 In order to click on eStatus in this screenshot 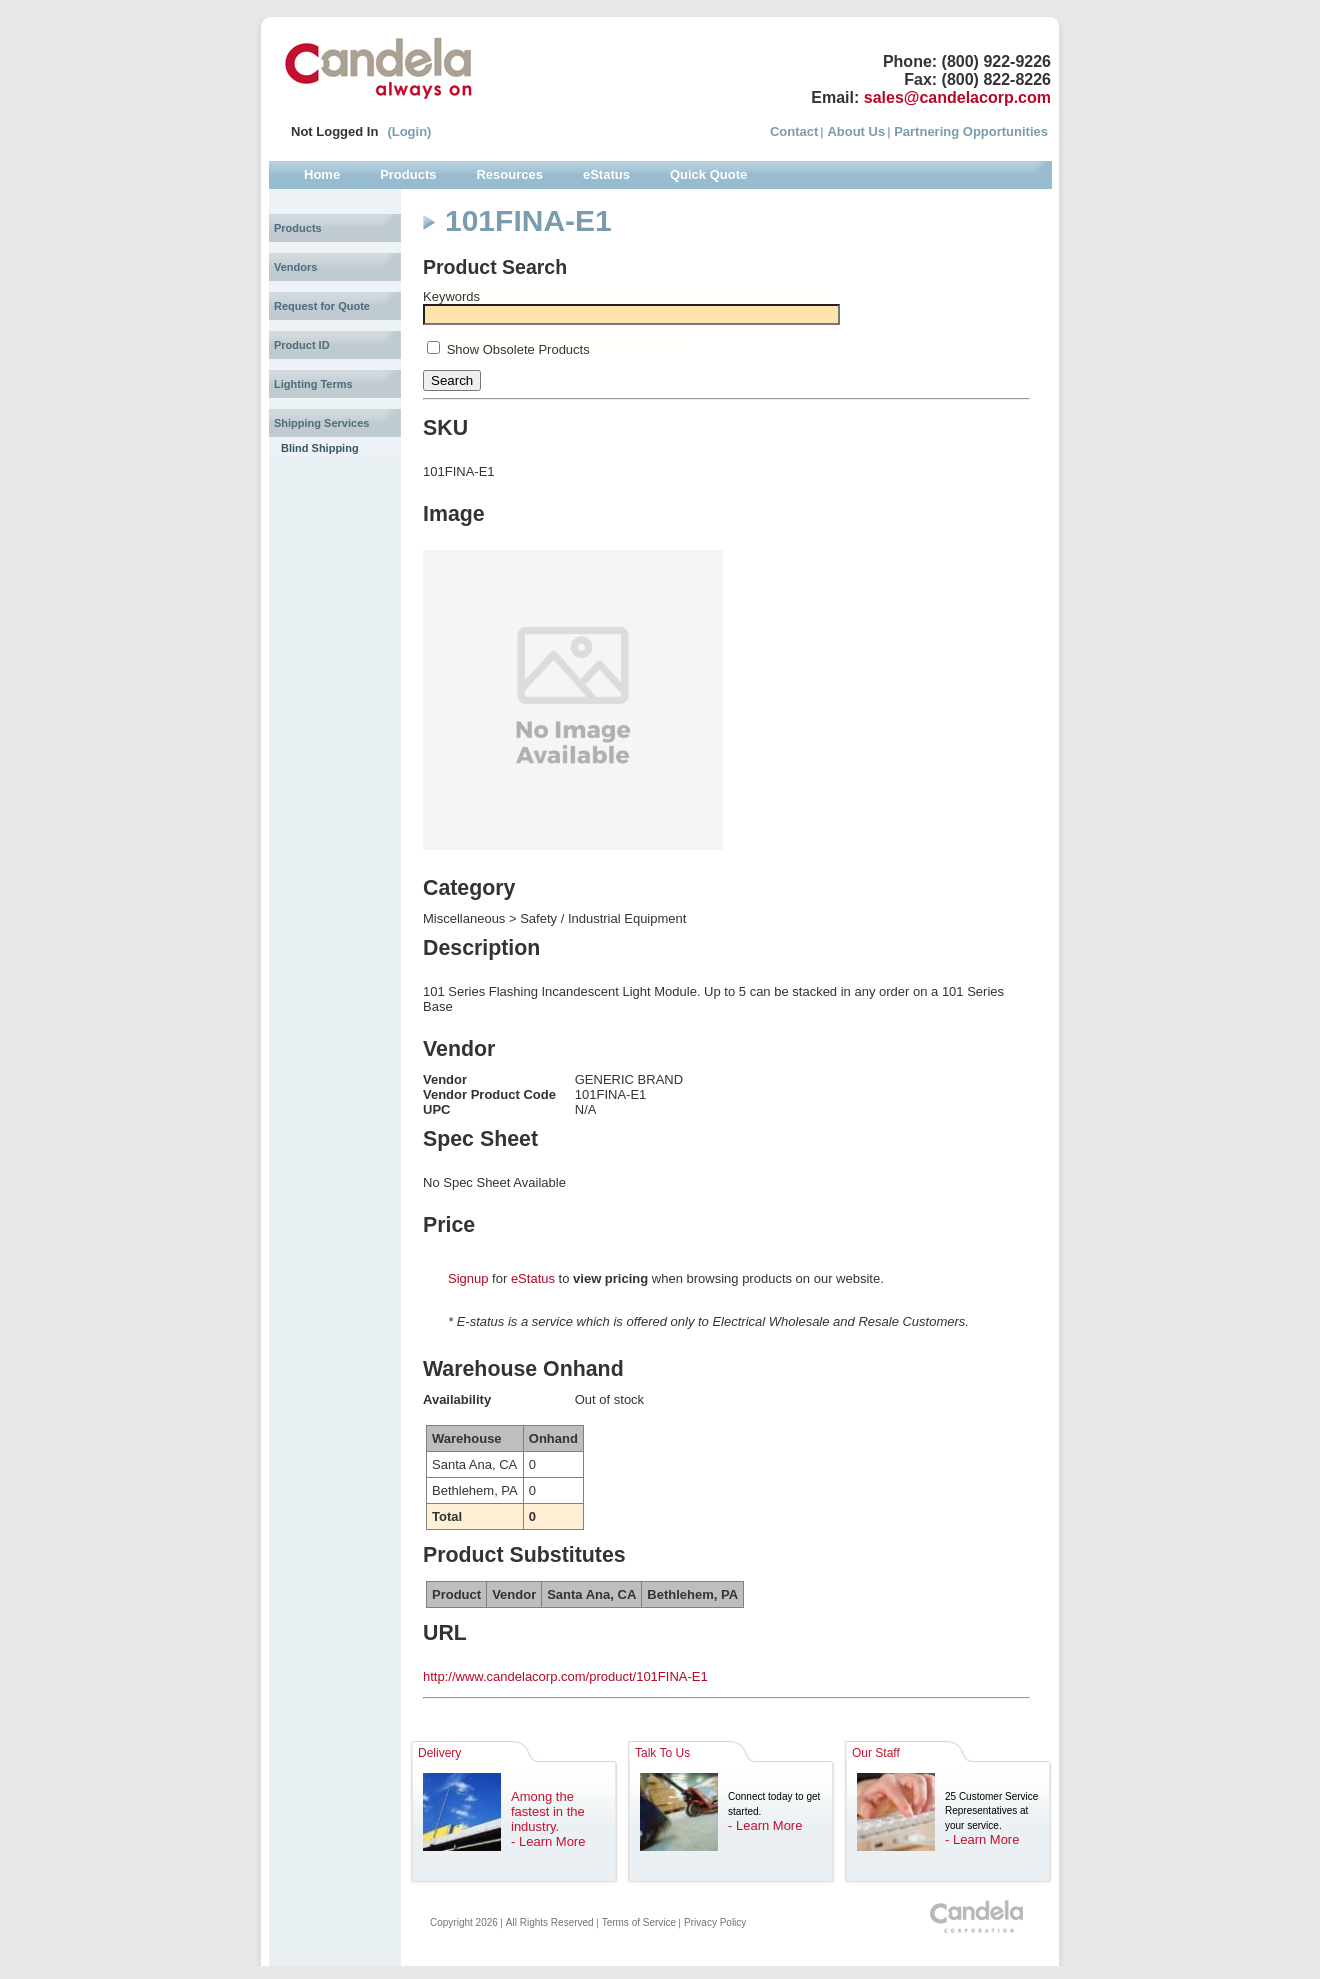, I will do `click(533, 1278)`.